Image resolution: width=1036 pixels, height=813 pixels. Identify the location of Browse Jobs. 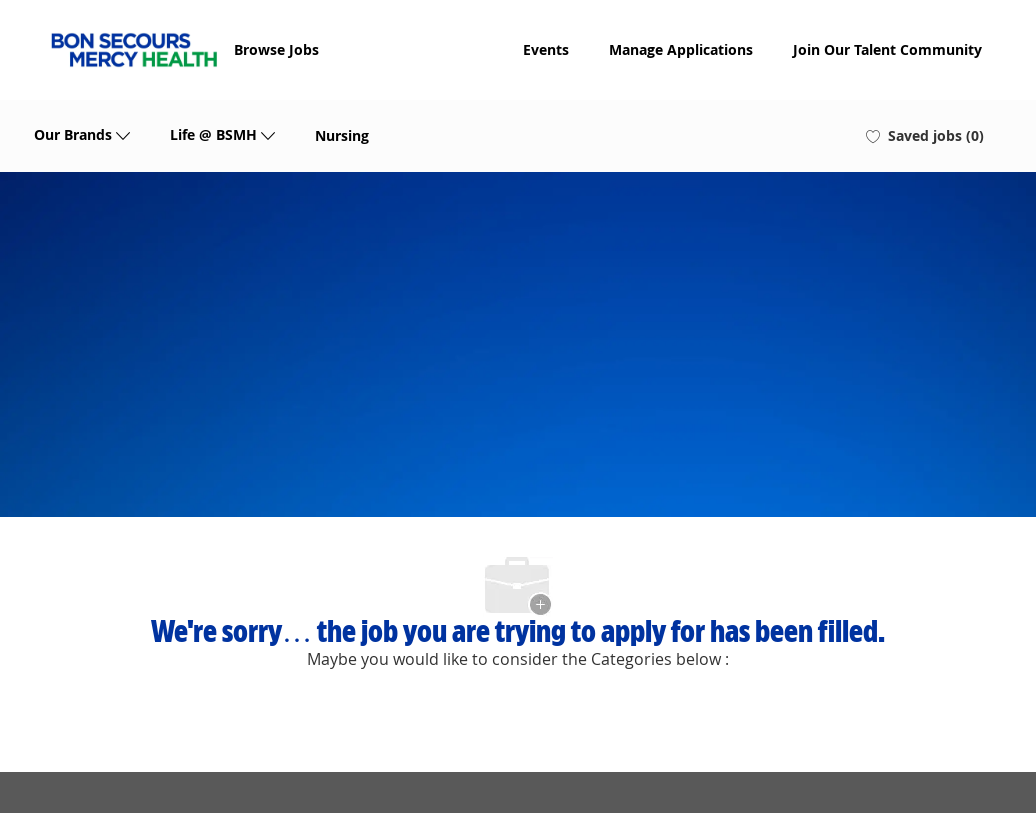
(276, 50).